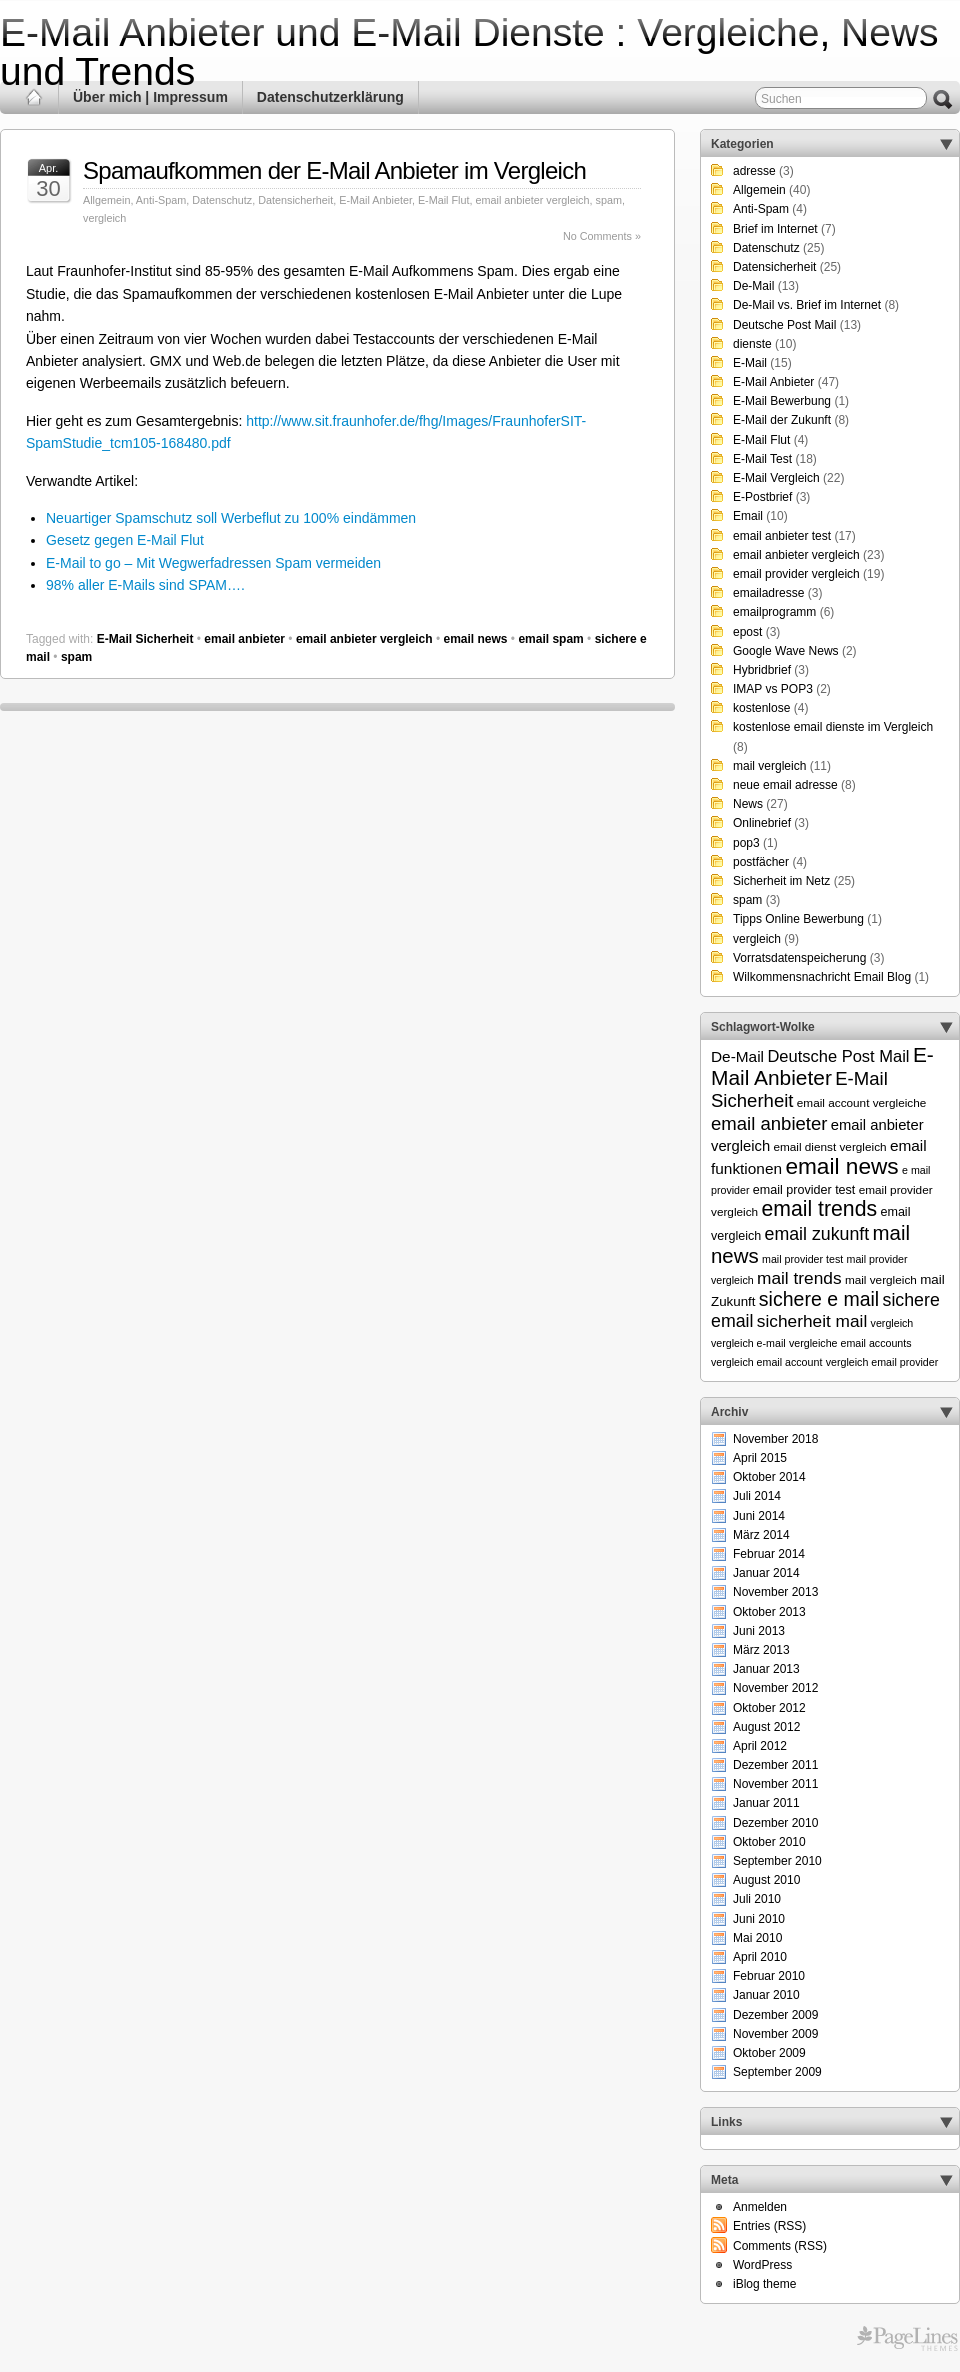 Image resolution: width=960 pixels, height=2372 pixels. What do you see at coordinates (761, 1650) in the screenshot?
I see `März 2013` at bounding box center [761, 1650].